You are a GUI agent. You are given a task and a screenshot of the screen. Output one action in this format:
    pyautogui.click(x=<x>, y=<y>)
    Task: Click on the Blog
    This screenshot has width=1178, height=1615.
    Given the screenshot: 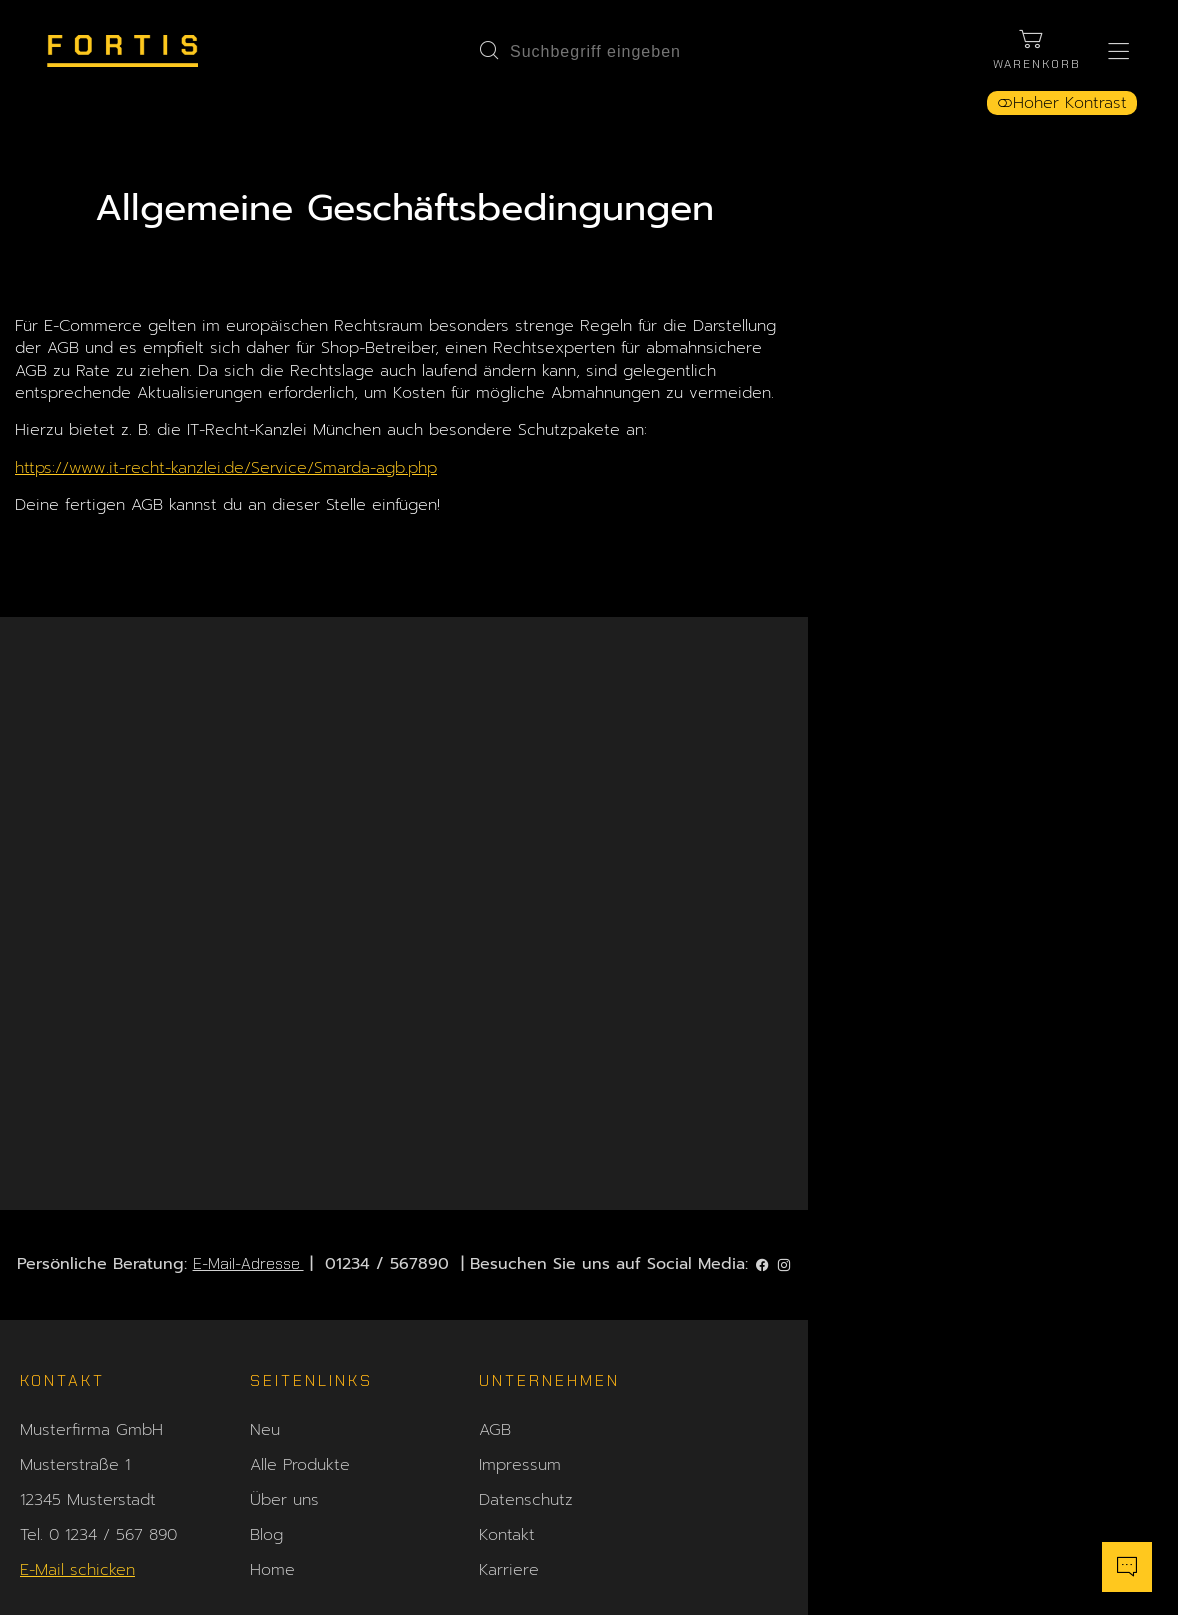 What is the action you would take?
    pyautogui.click(x=266, y=1312)
    